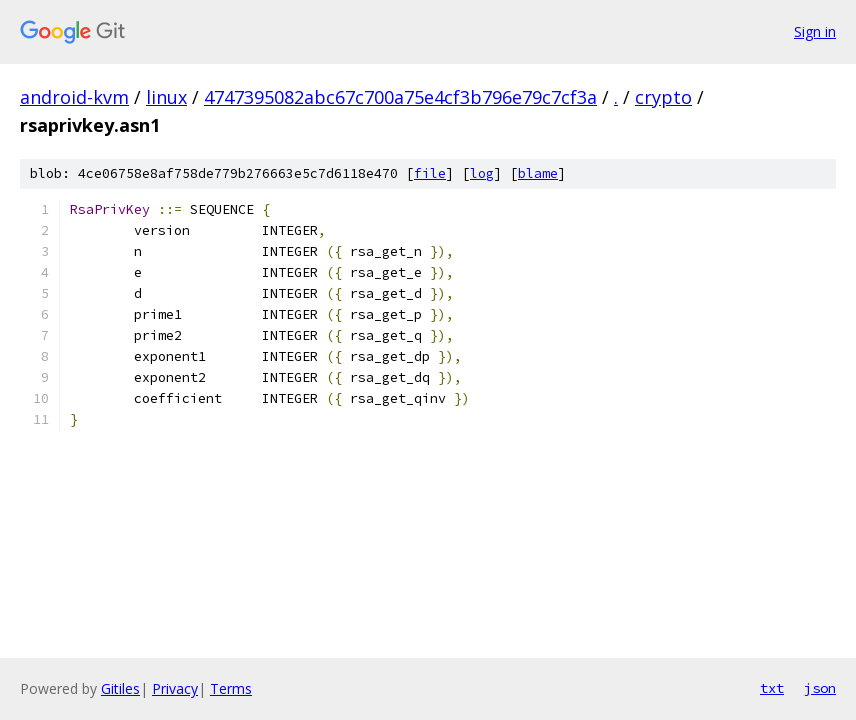  What do you see at coordinates (231, 688) in the screenshot?
I see `Terms` at bounding box center [231, 688].